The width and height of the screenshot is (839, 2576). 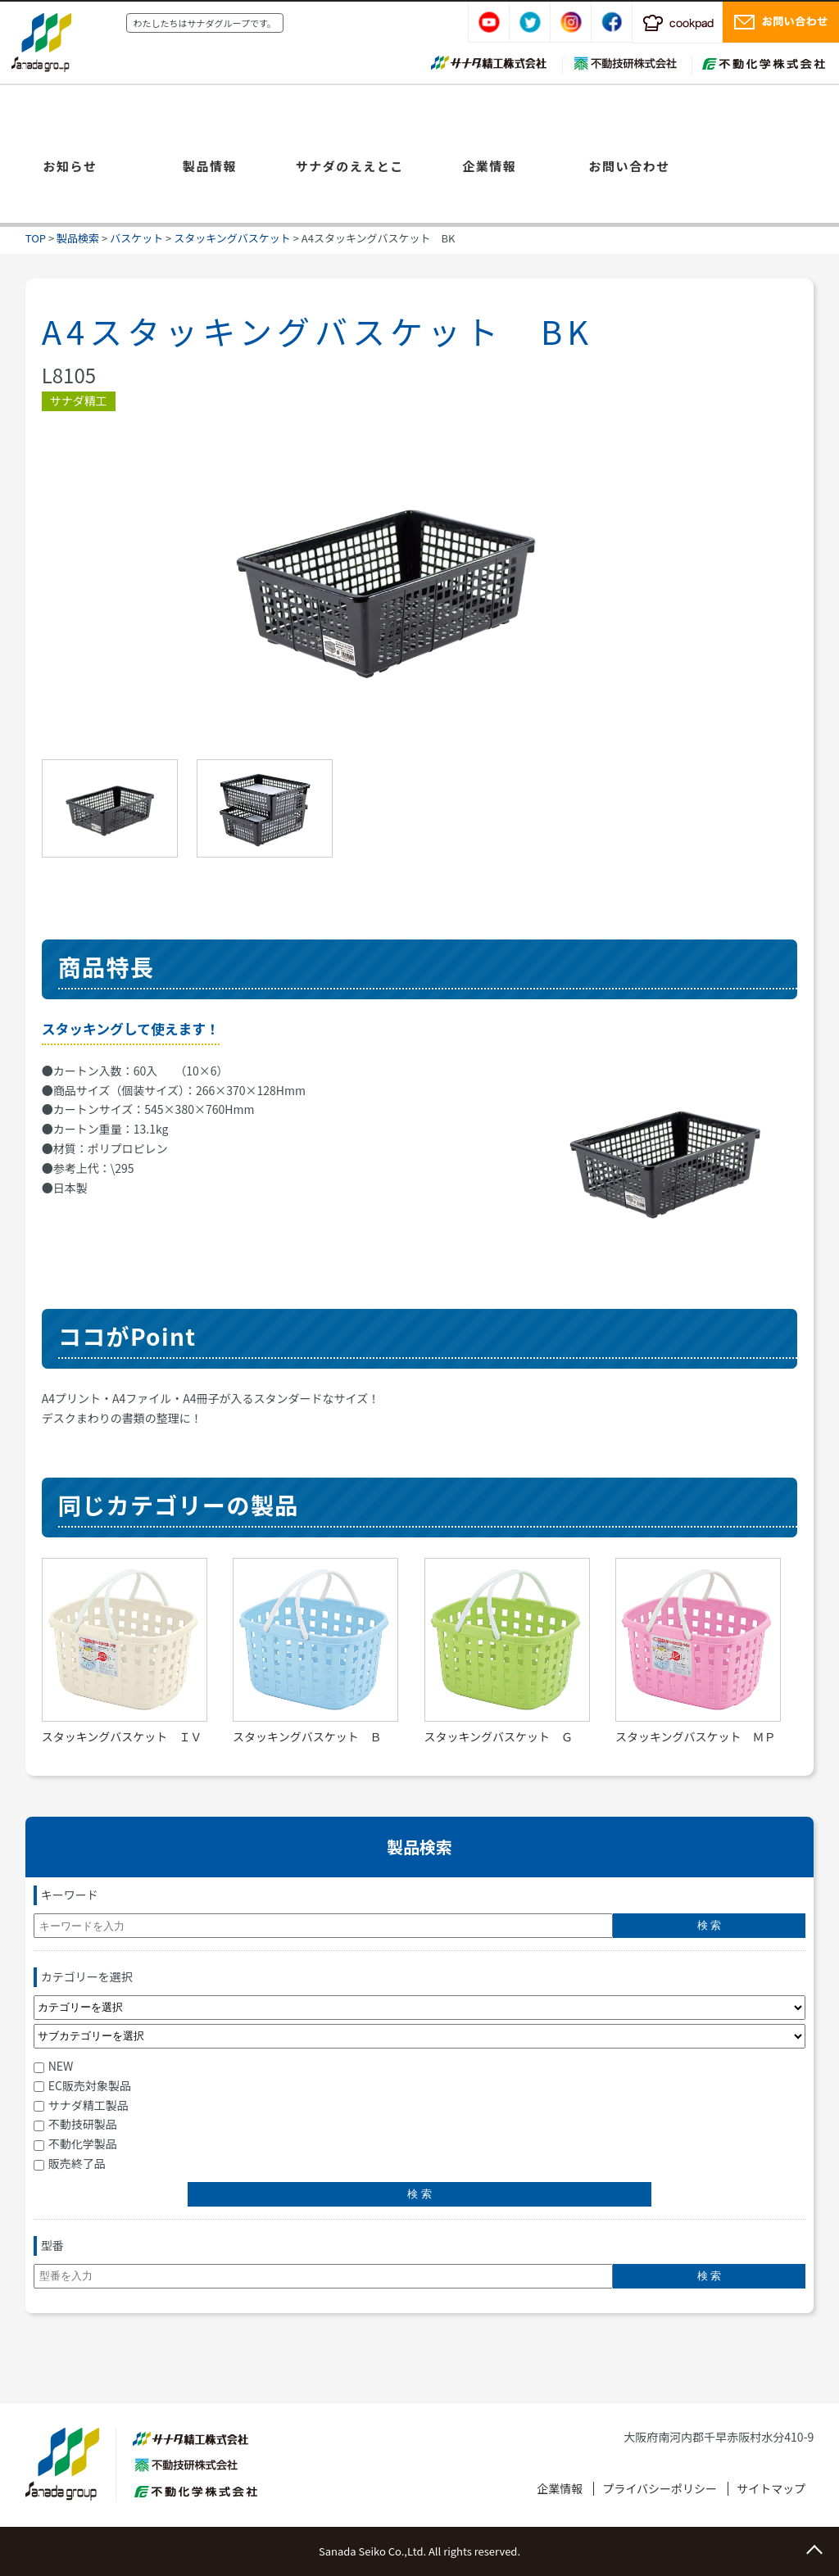 I want to click on 不動化学製品, so click(x=75, y=2143).